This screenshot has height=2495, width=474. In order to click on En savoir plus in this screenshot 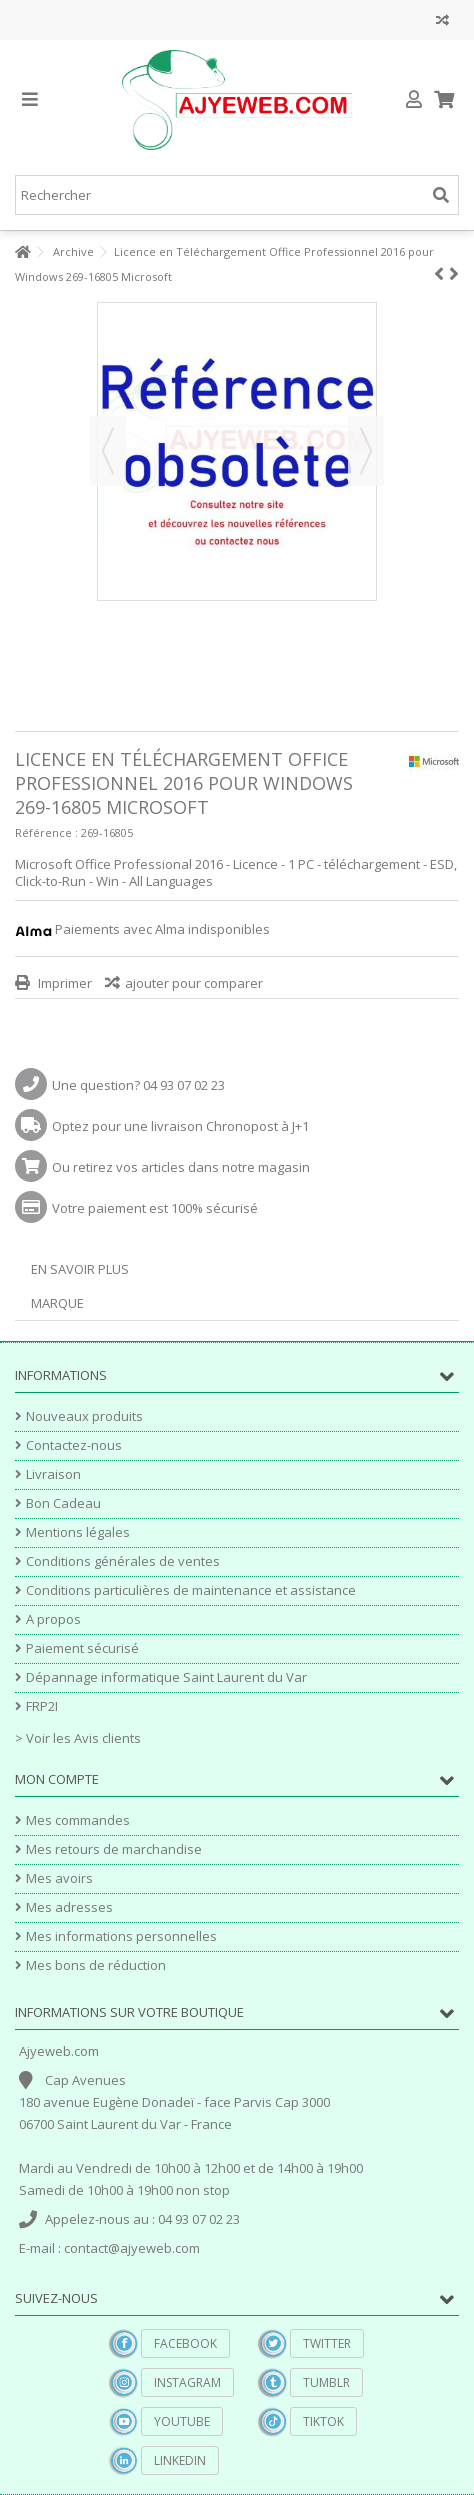, I will do `click(80, 1269)`.